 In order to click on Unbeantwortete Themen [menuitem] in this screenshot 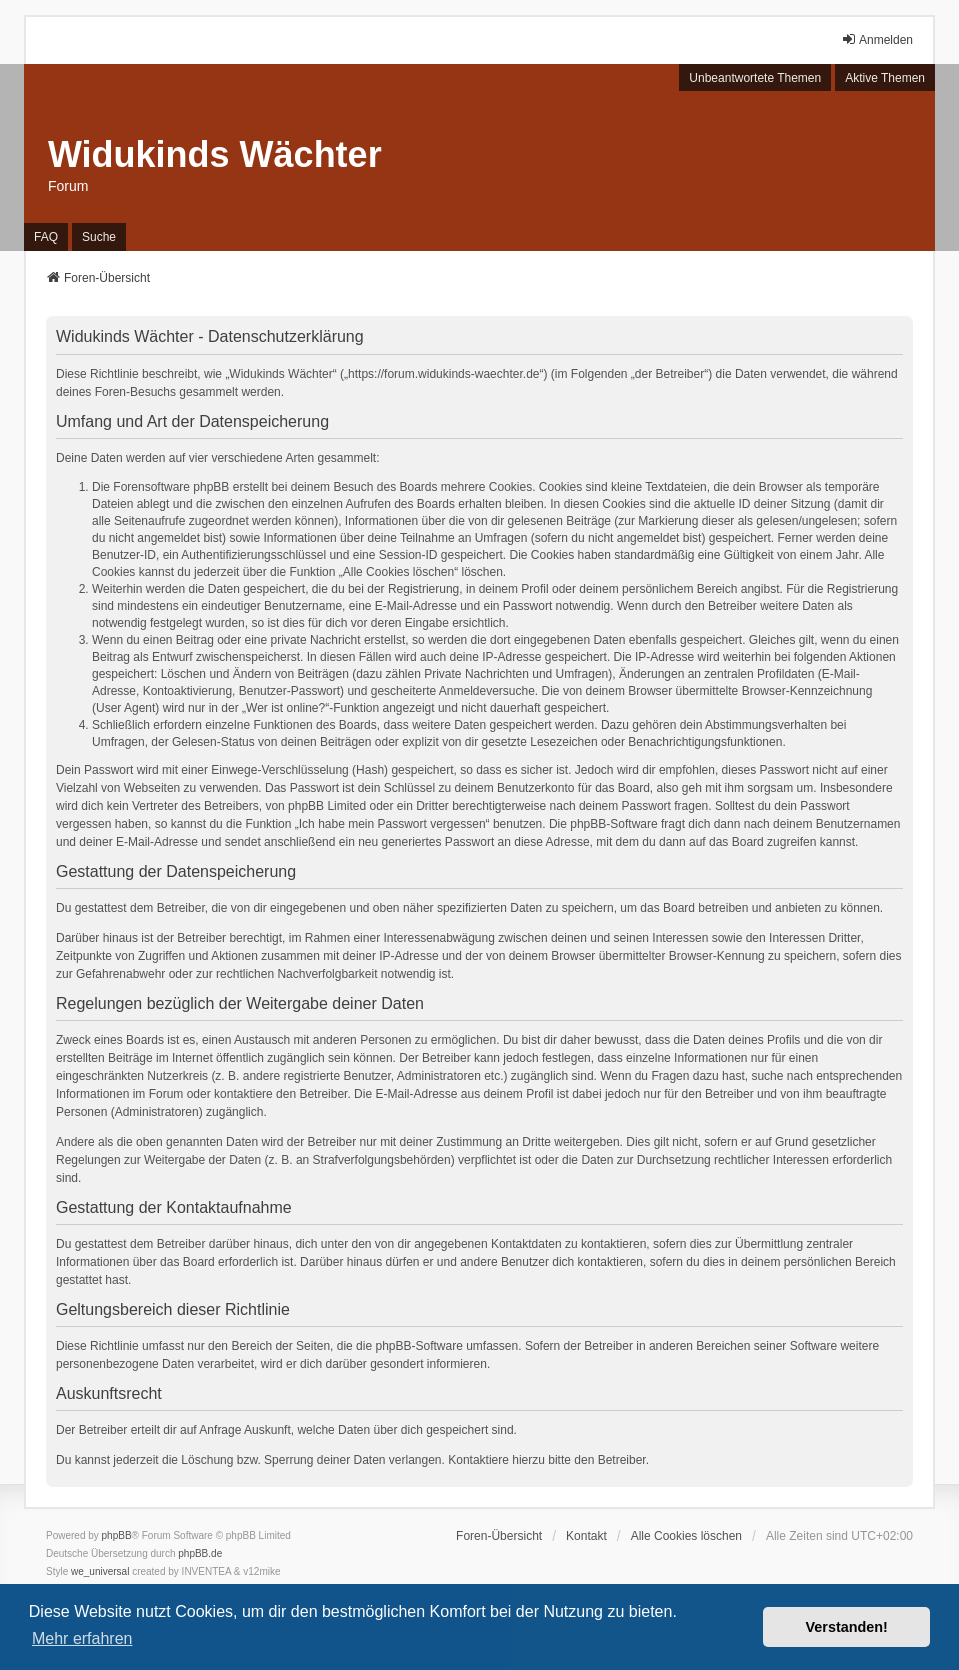, I will do `click(755, 78)`.